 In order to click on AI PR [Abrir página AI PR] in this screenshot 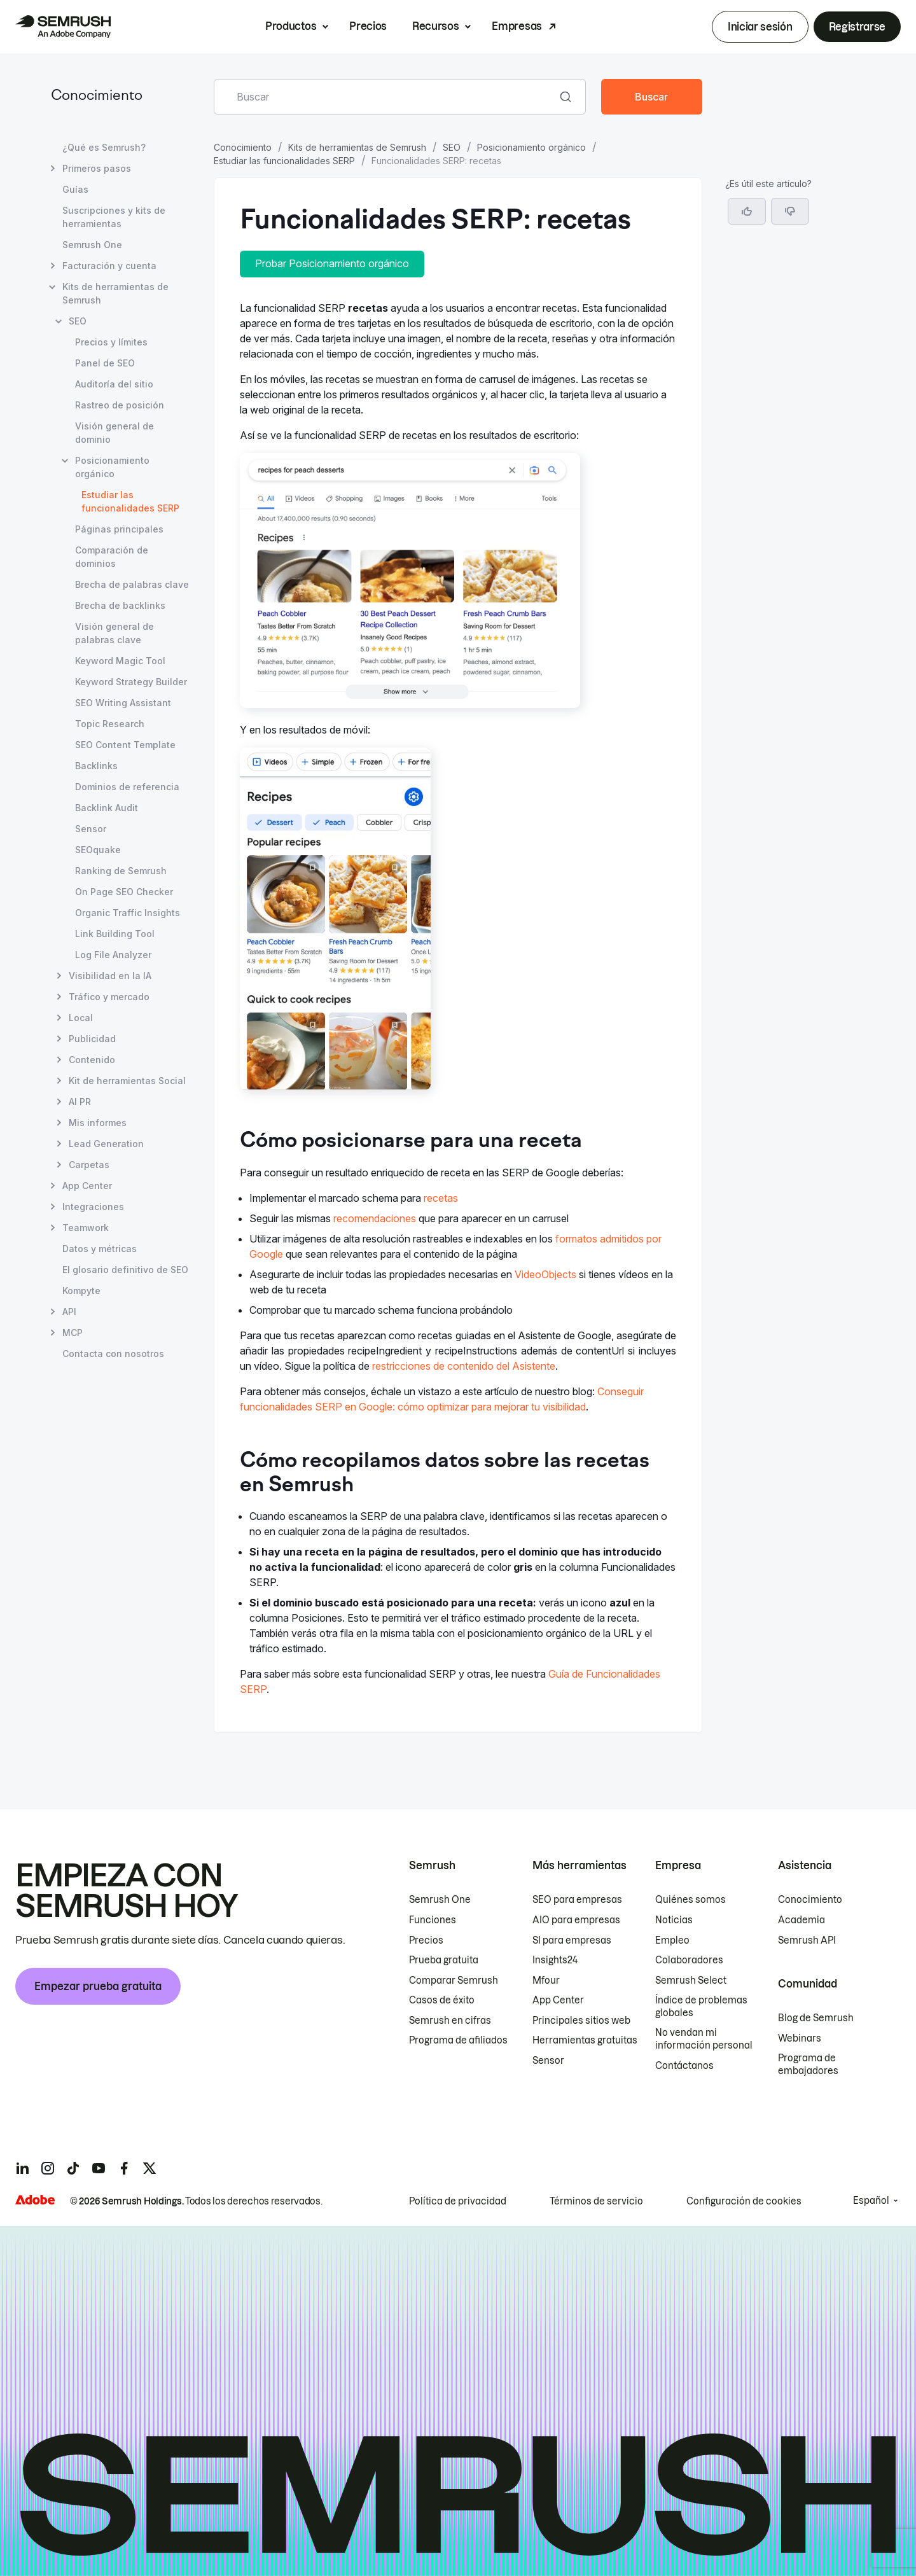, I will do `click(80, 1101)`.